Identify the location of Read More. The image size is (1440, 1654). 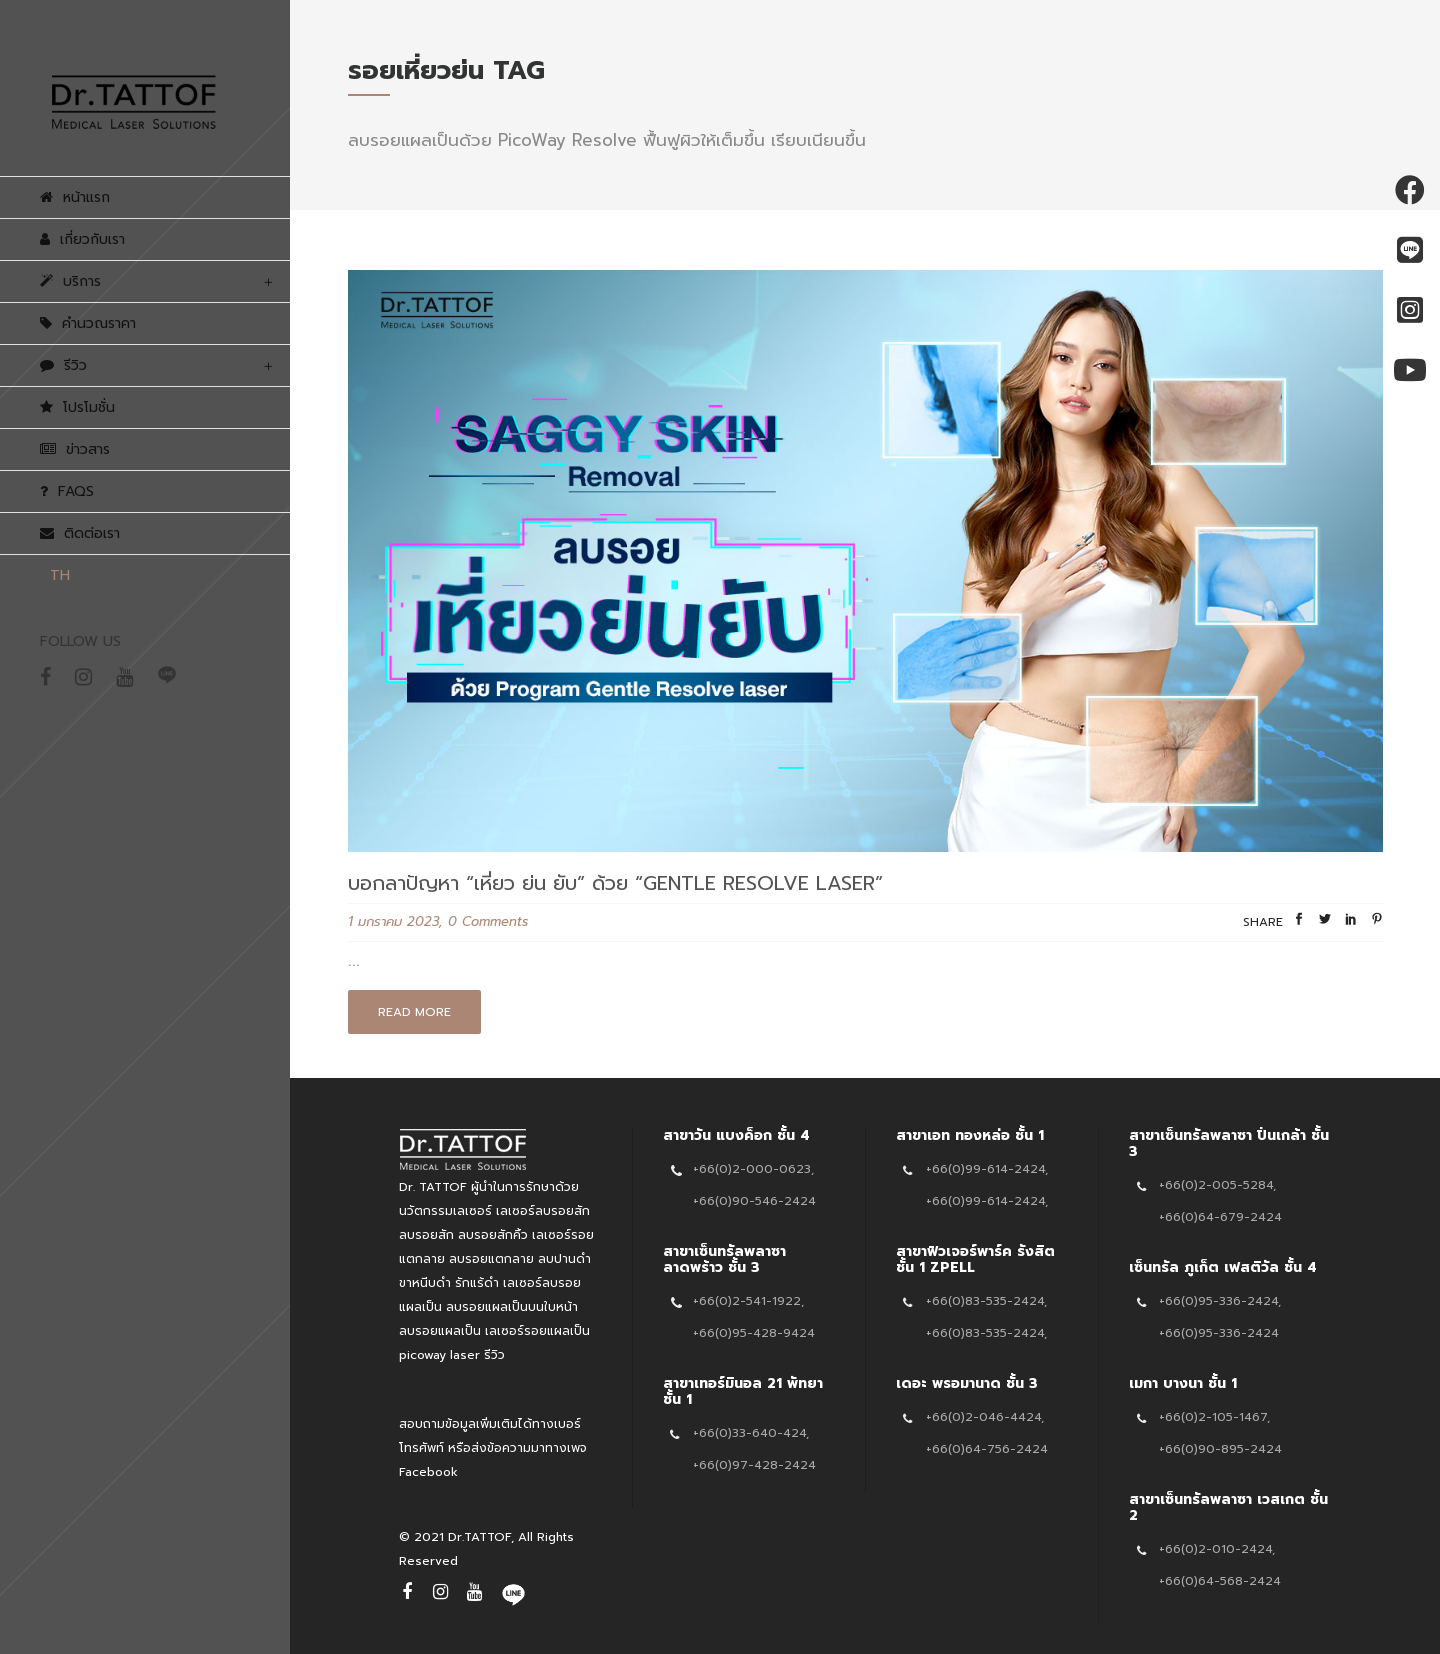
(414, 1012).